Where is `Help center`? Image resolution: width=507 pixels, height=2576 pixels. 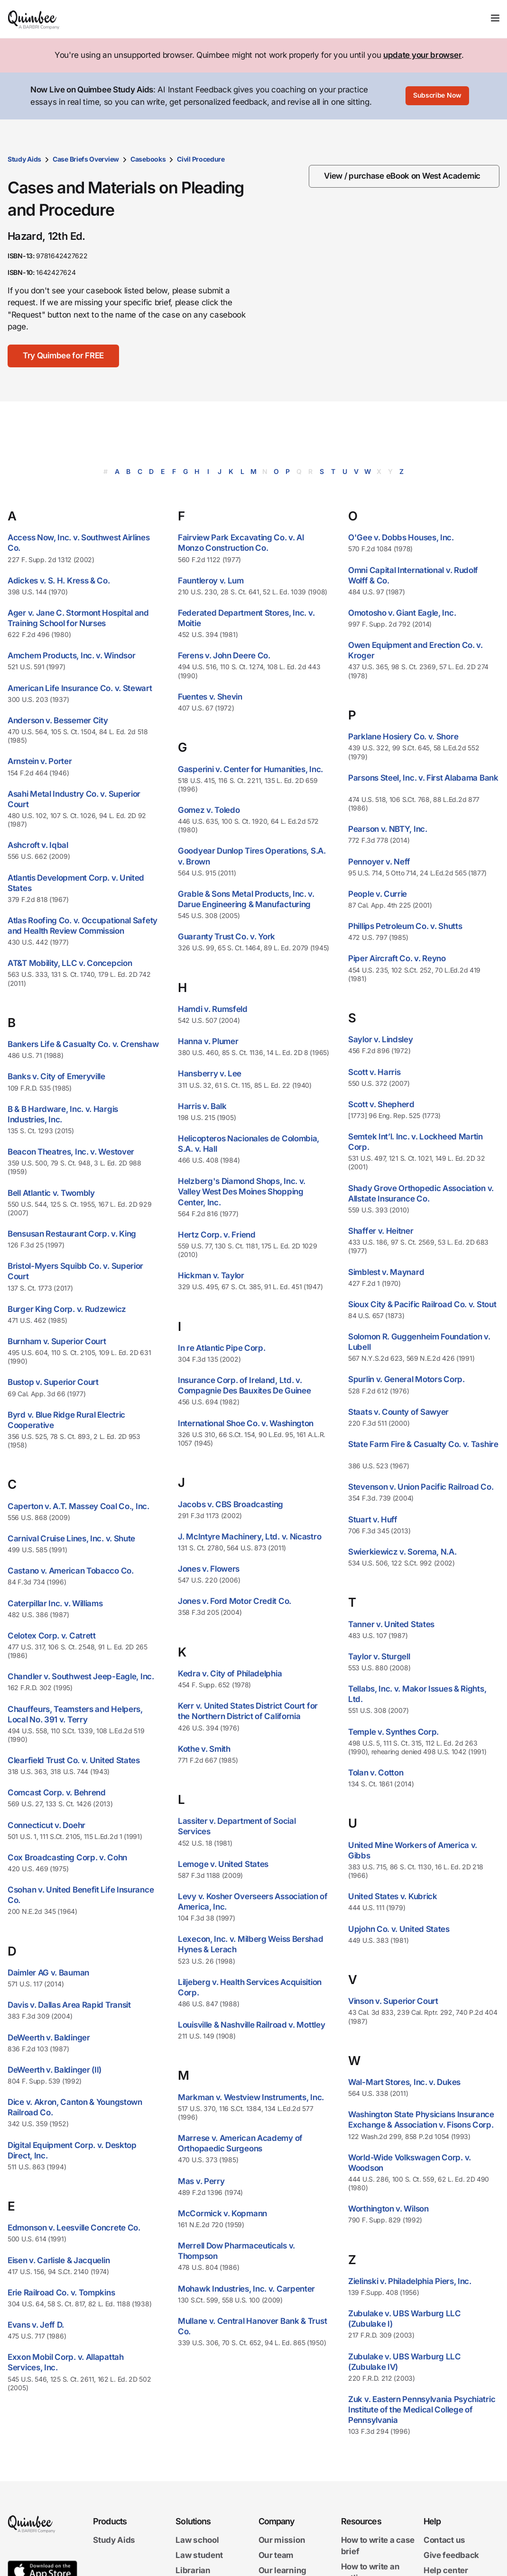 Help center is located at coordinates (446, 2570).